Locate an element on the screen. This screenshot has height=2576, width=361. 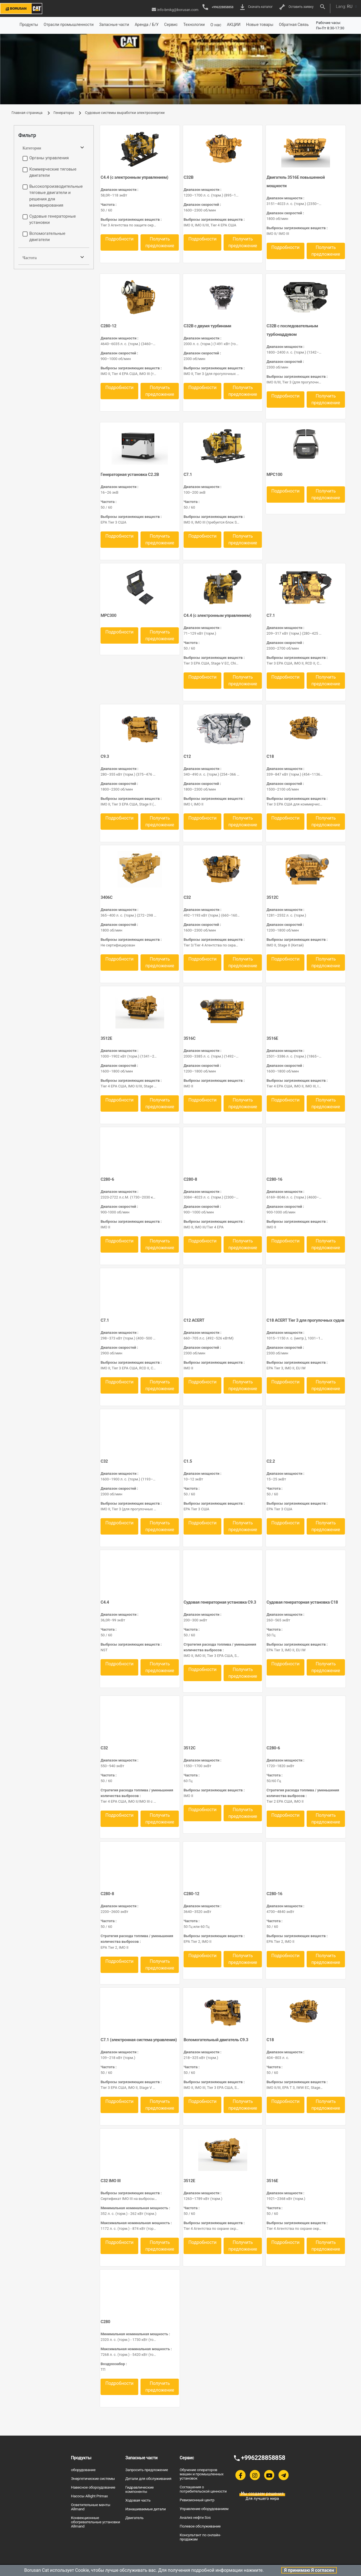
Скачать каталог is located at coordinates (256, 7).